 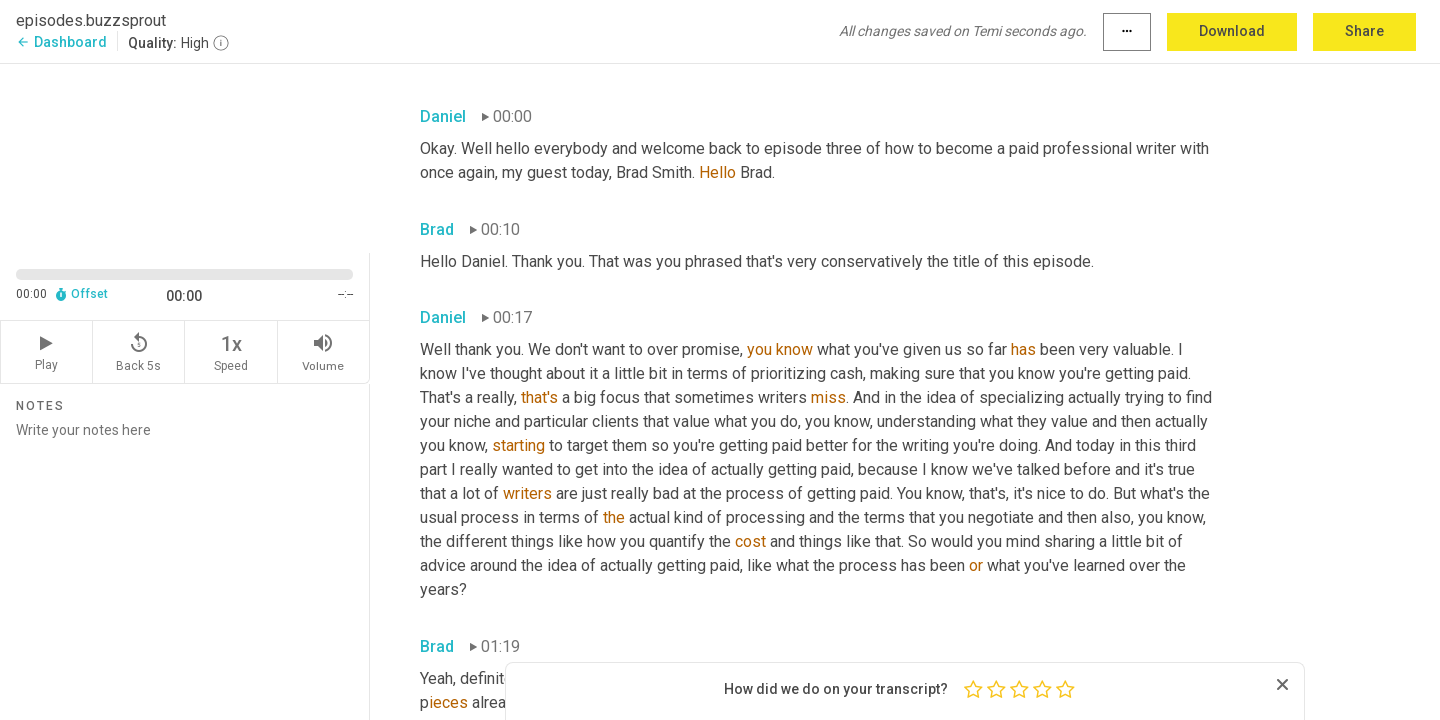 What do you see at coordinates (185, 156) in the screenshot?
I see `[Source video. Captions are displayed in the editor panel.]` at bounding box center [185, 156].